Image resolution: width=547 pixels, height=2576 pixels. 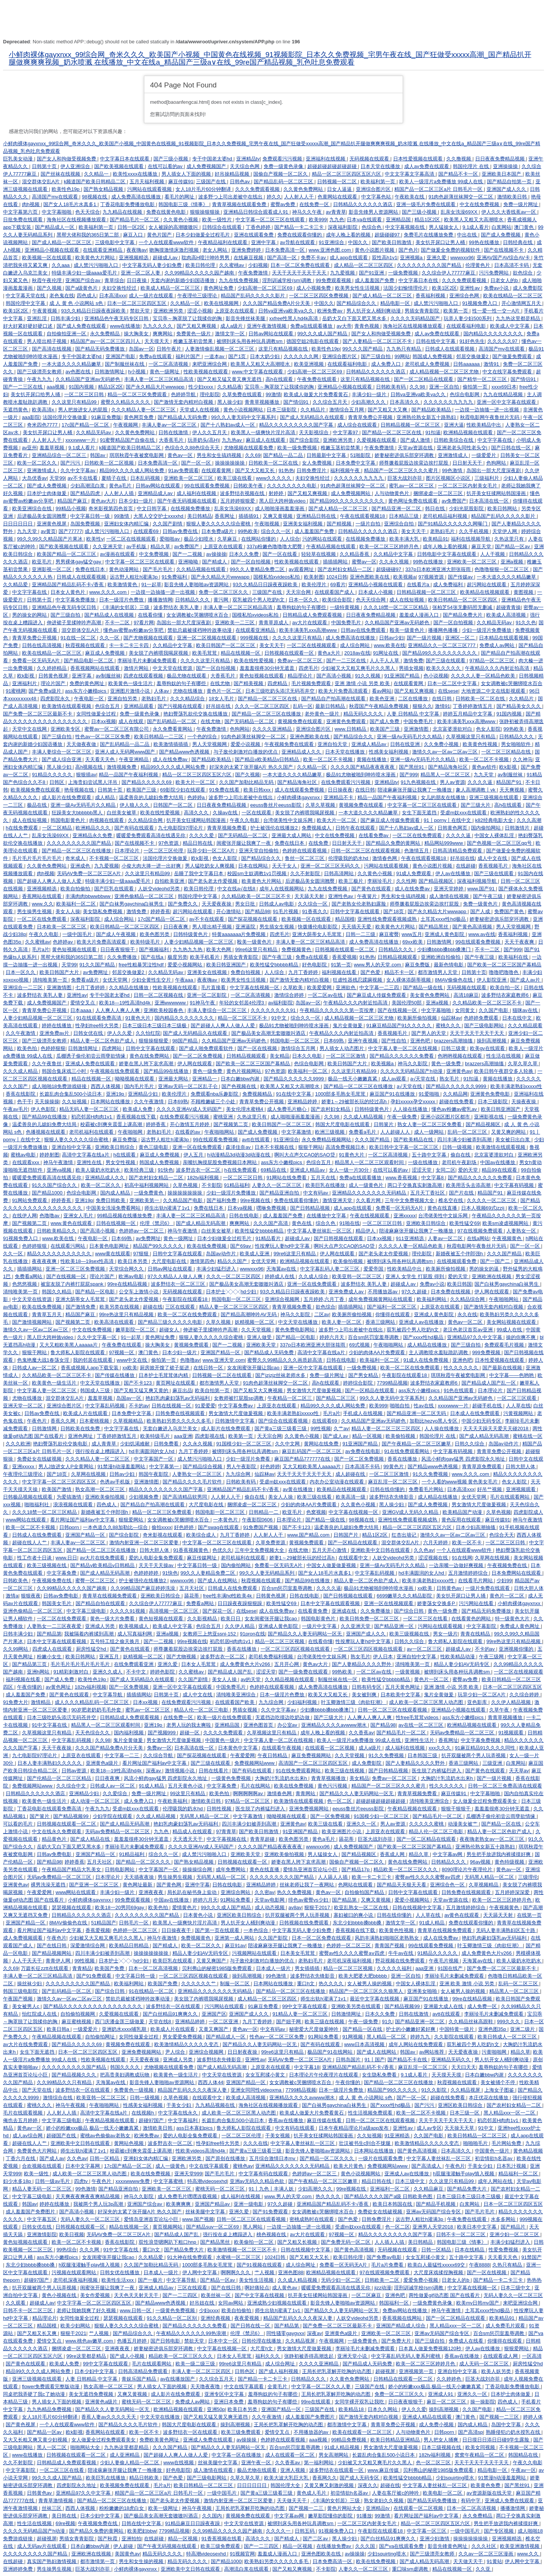 What do you see at coordinates (142, 1231) in the screenshot?
I see `色婷婷av一区二区三` at bounding box center [142, 1231].